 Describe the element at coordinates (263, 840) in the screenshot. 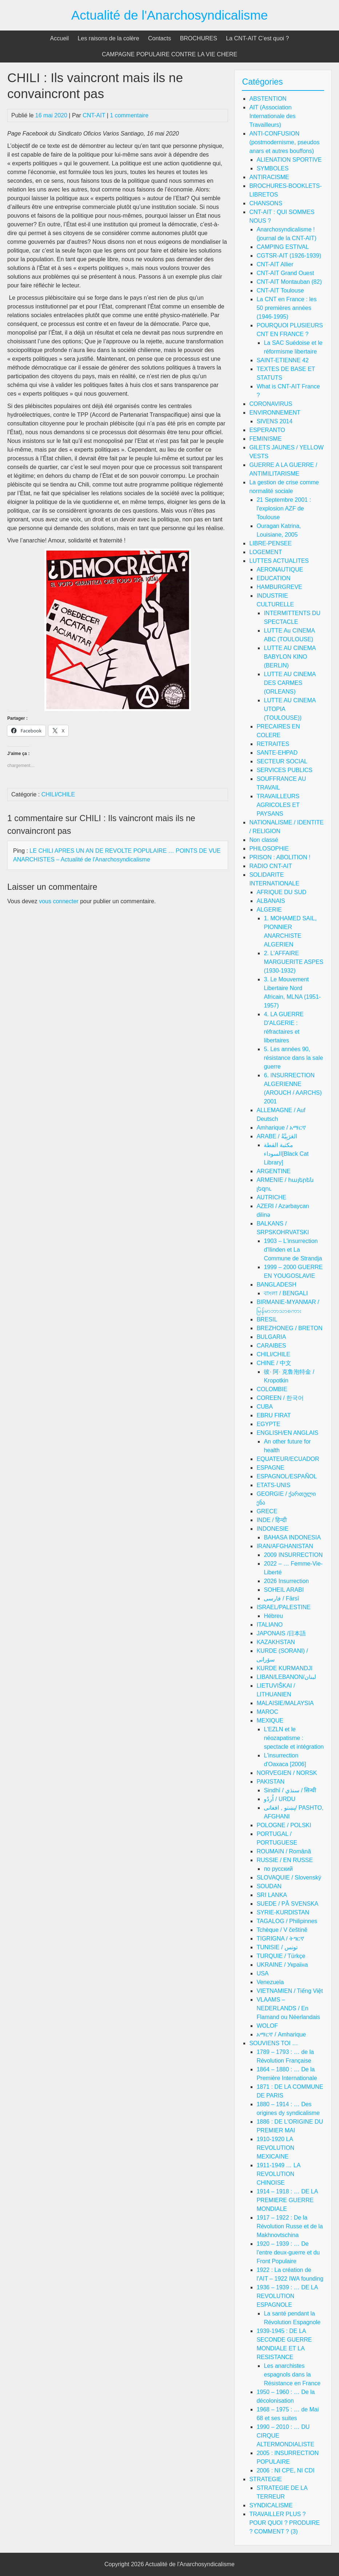

I see `Non classé` at that location.